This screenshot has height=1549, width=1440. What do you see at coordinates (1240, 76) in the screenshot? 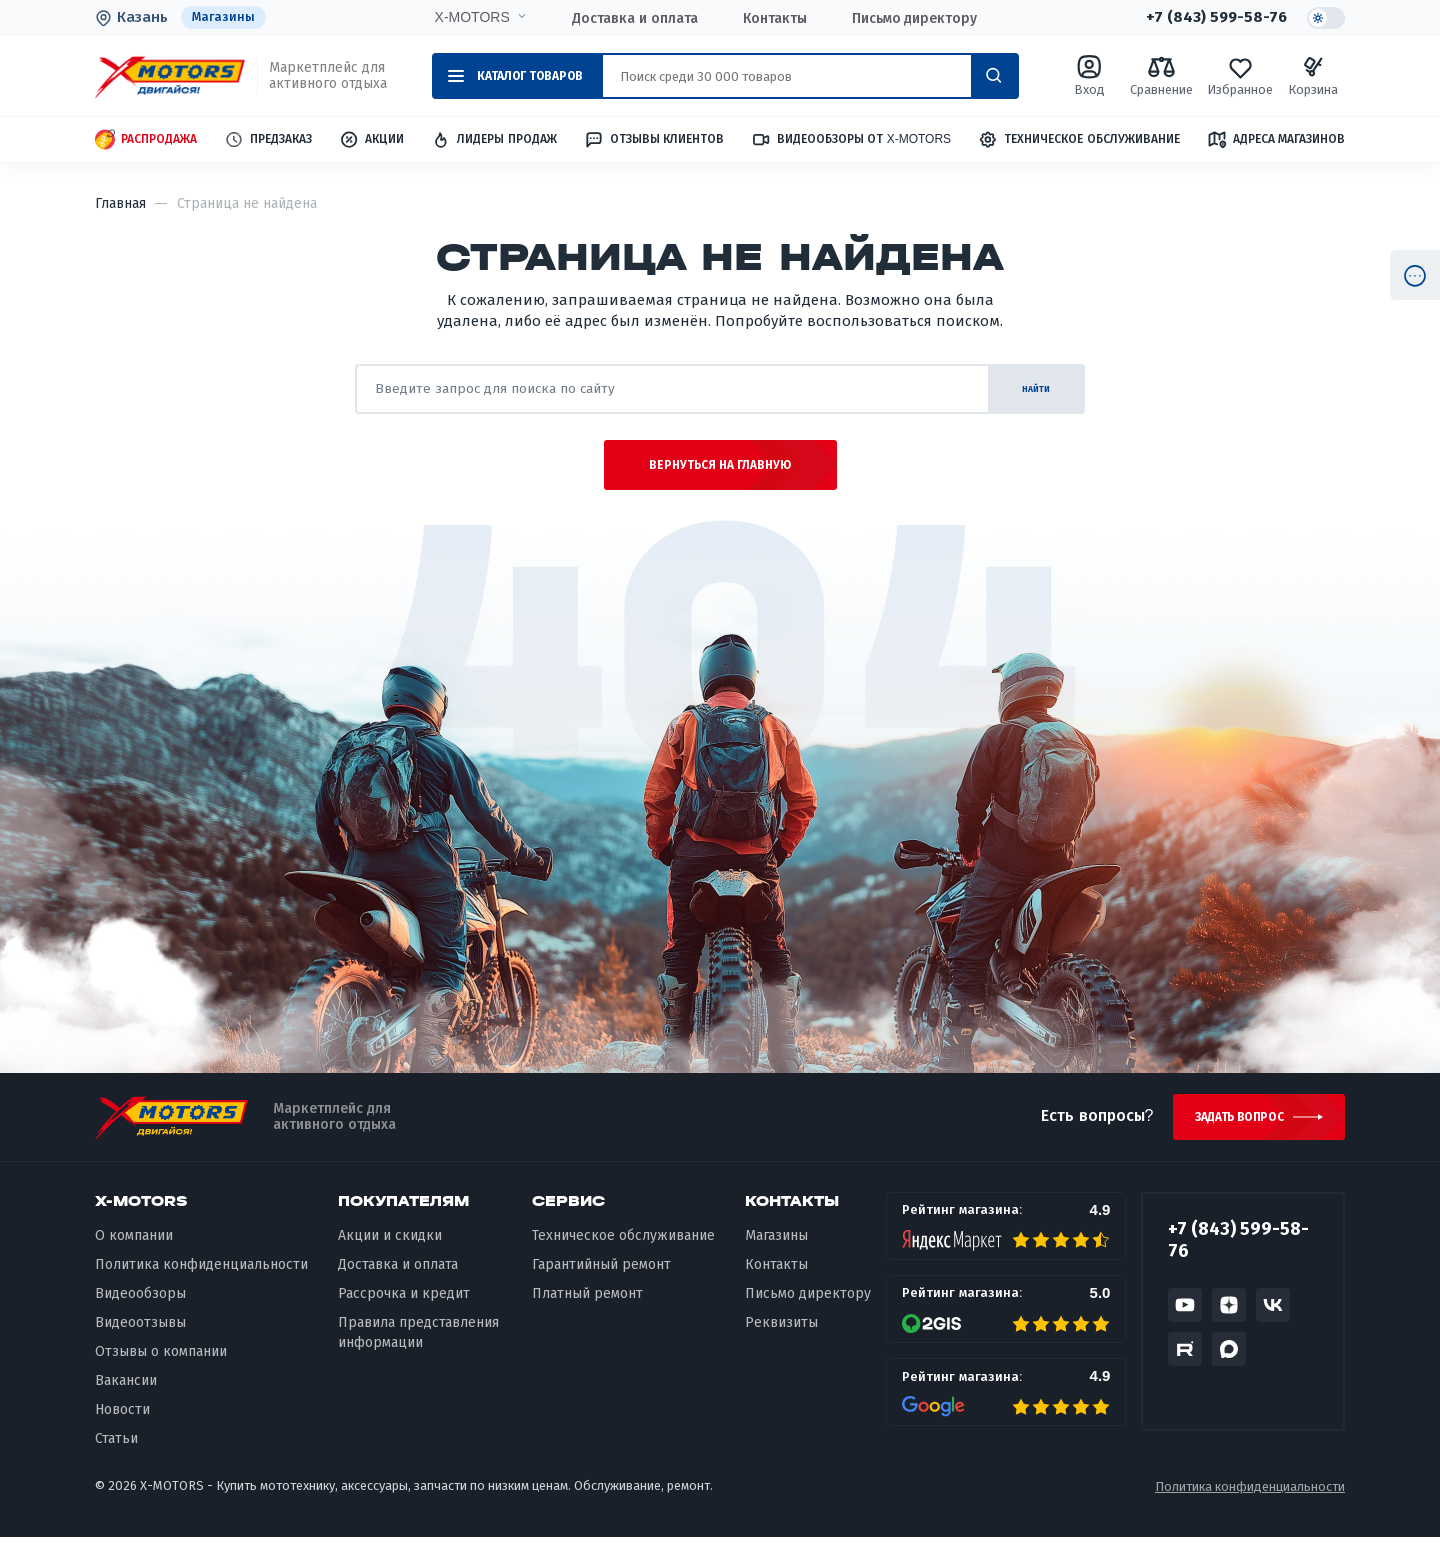
I see `Избранное` at bounding box center [1240, 76].